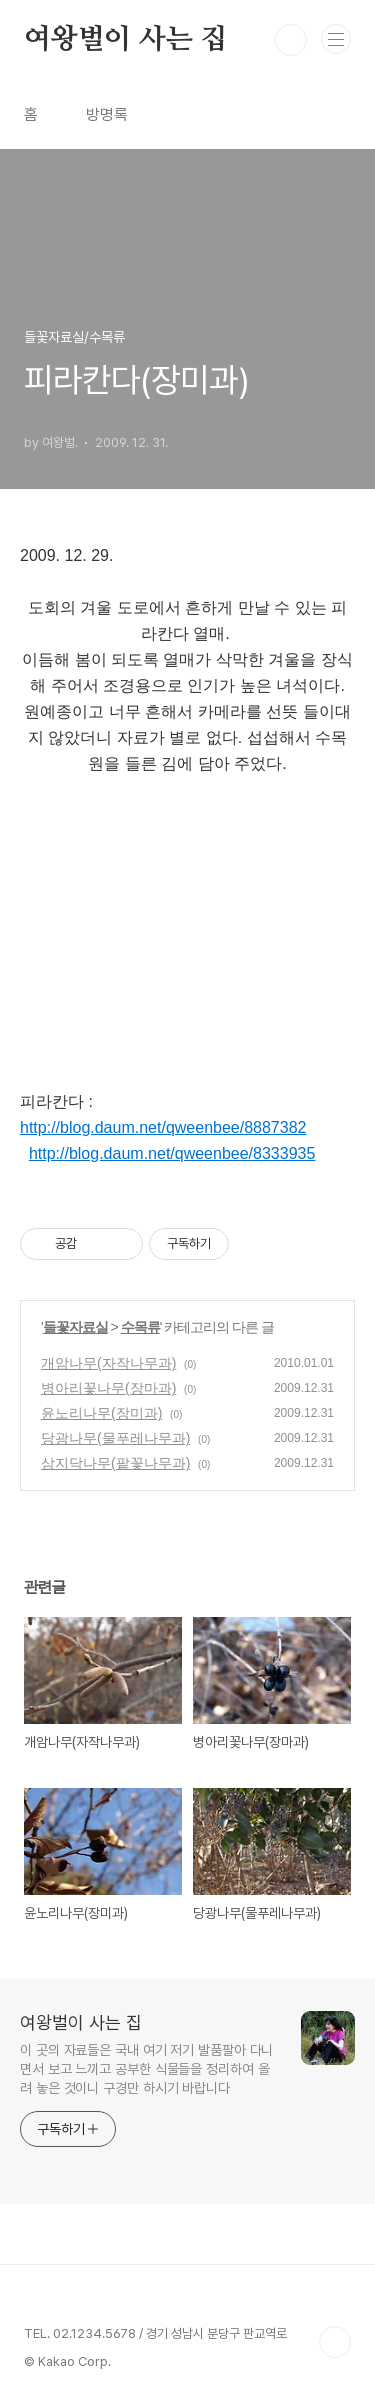 Image resolution: width=375 pixels, height=2407 pixels. What do you see at coordinates (163, 1127) in the screenshot?
I see `http://blog.daum.net/qweenbee/8887382` at bounding box center [163, 1127].